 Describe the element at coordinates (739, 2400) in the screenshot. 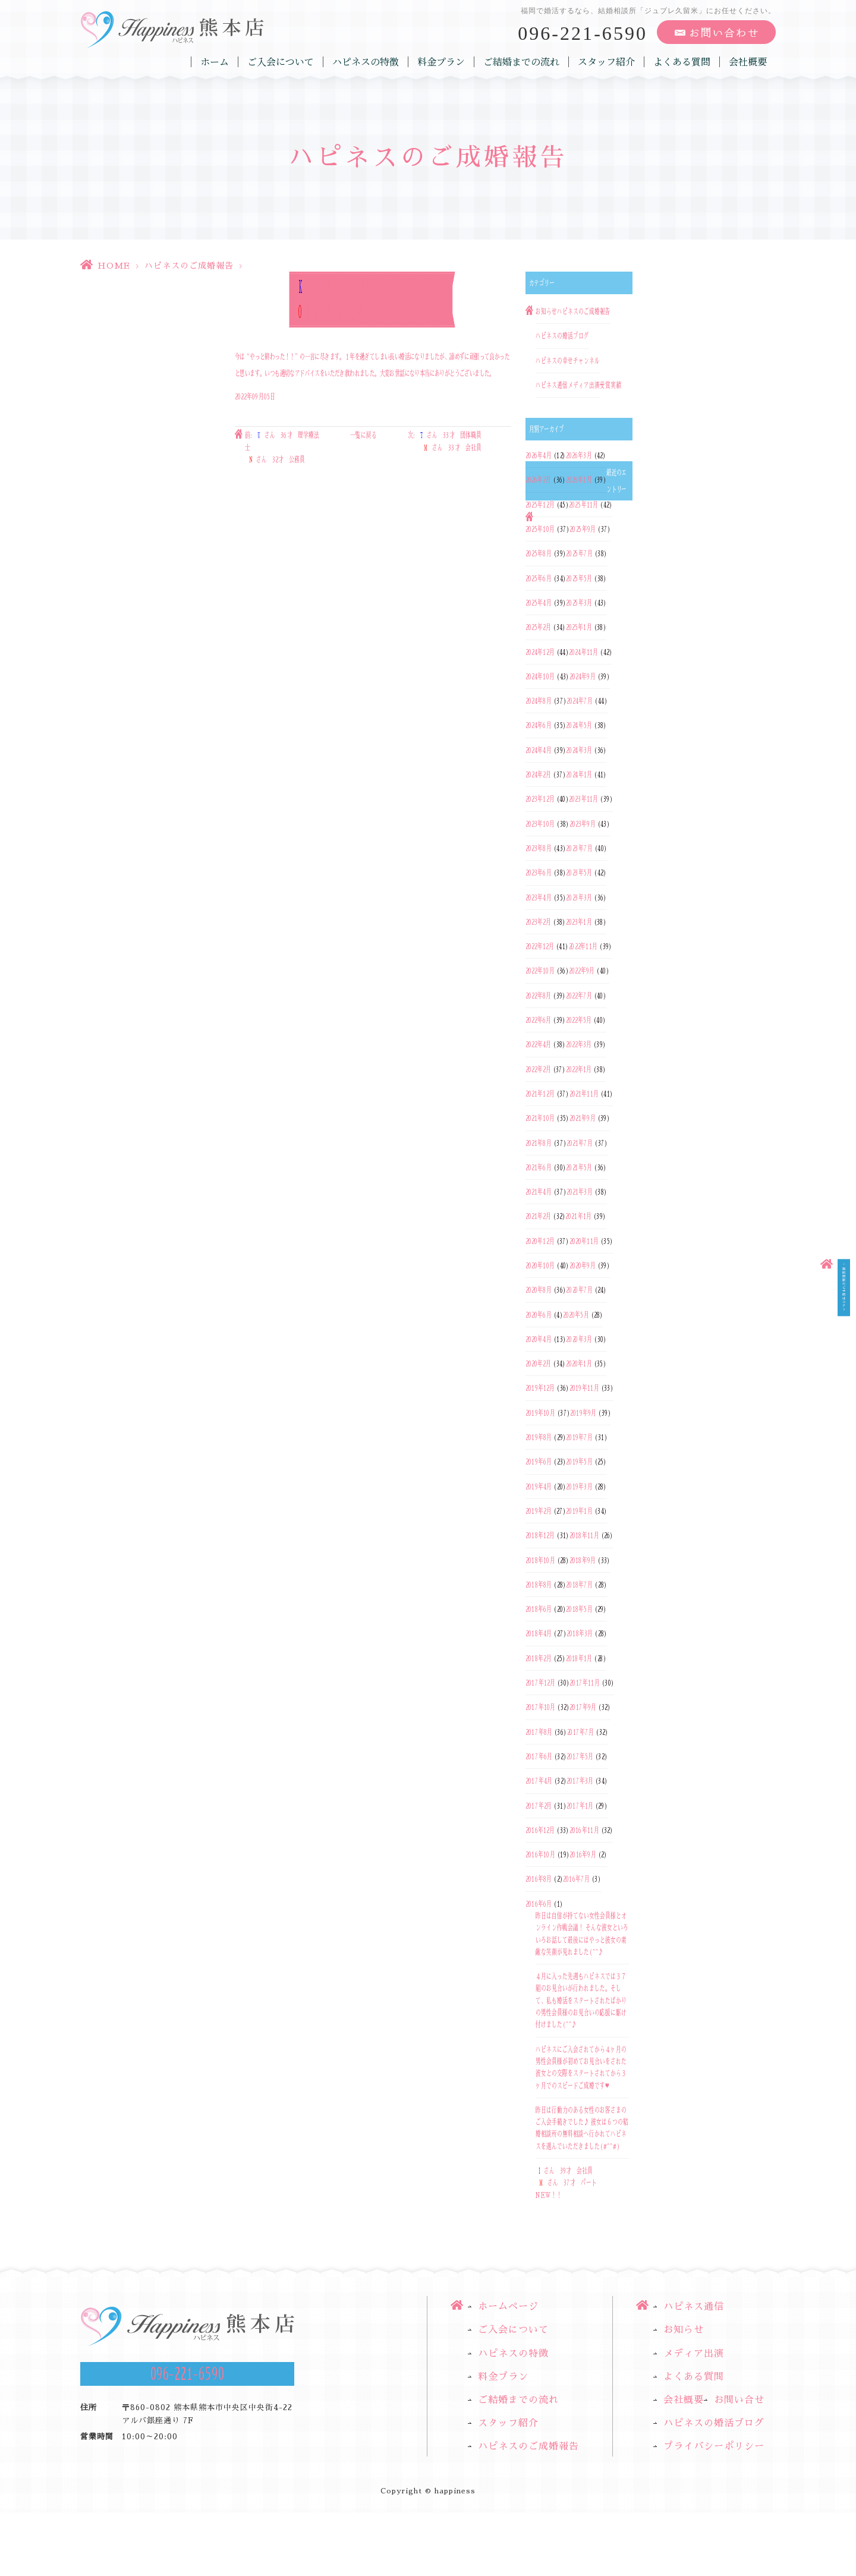

I see `お問い合せ` at that location.